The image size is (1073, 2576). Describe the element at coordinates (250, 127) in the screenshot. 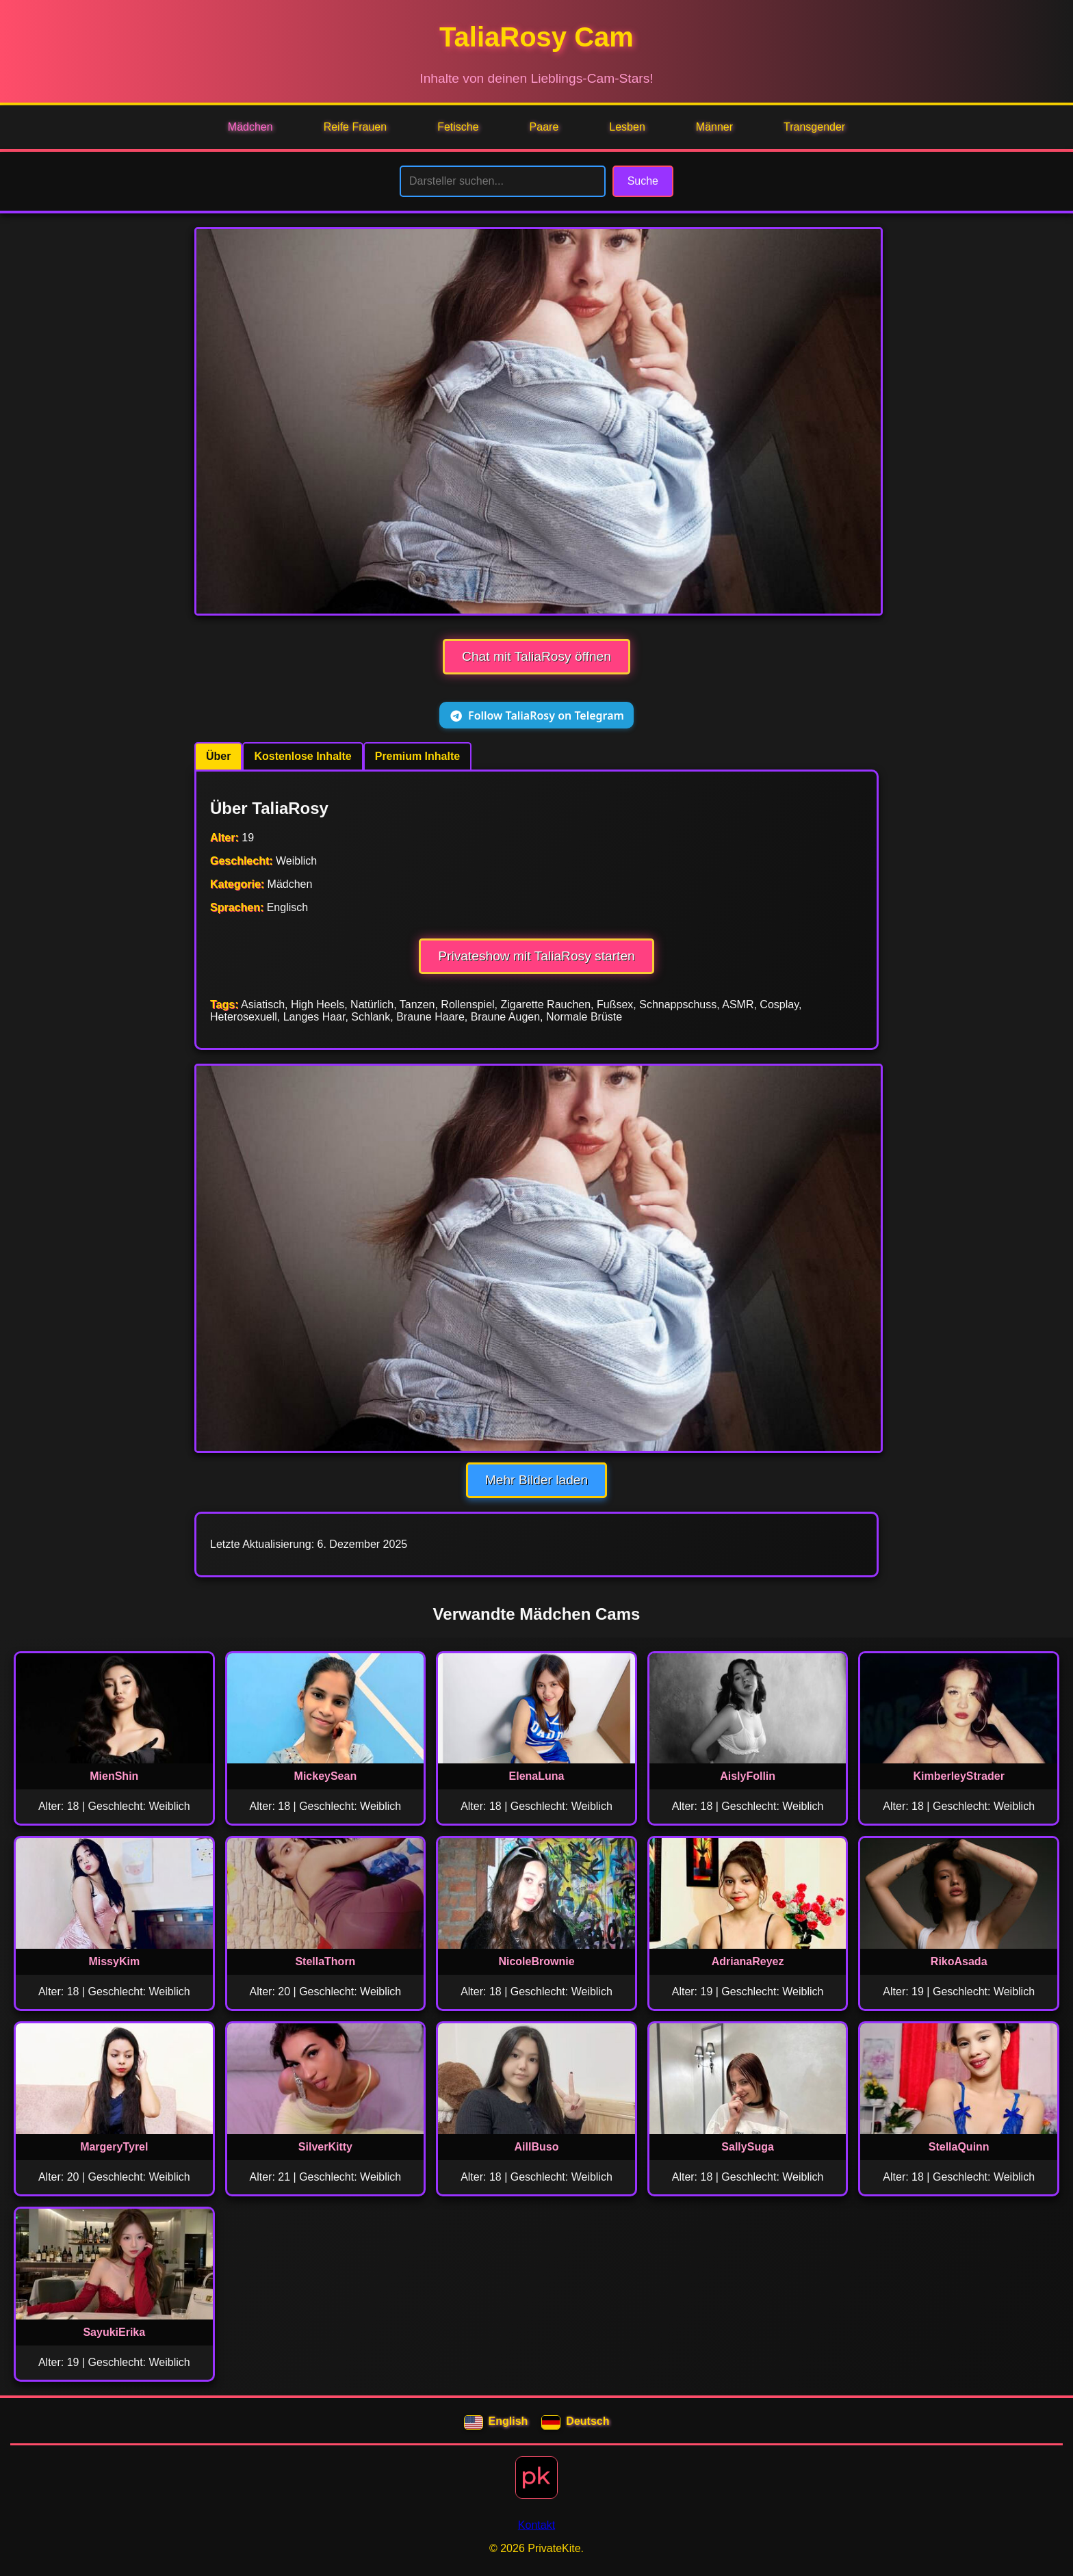

I see `Mädchen` at that location.